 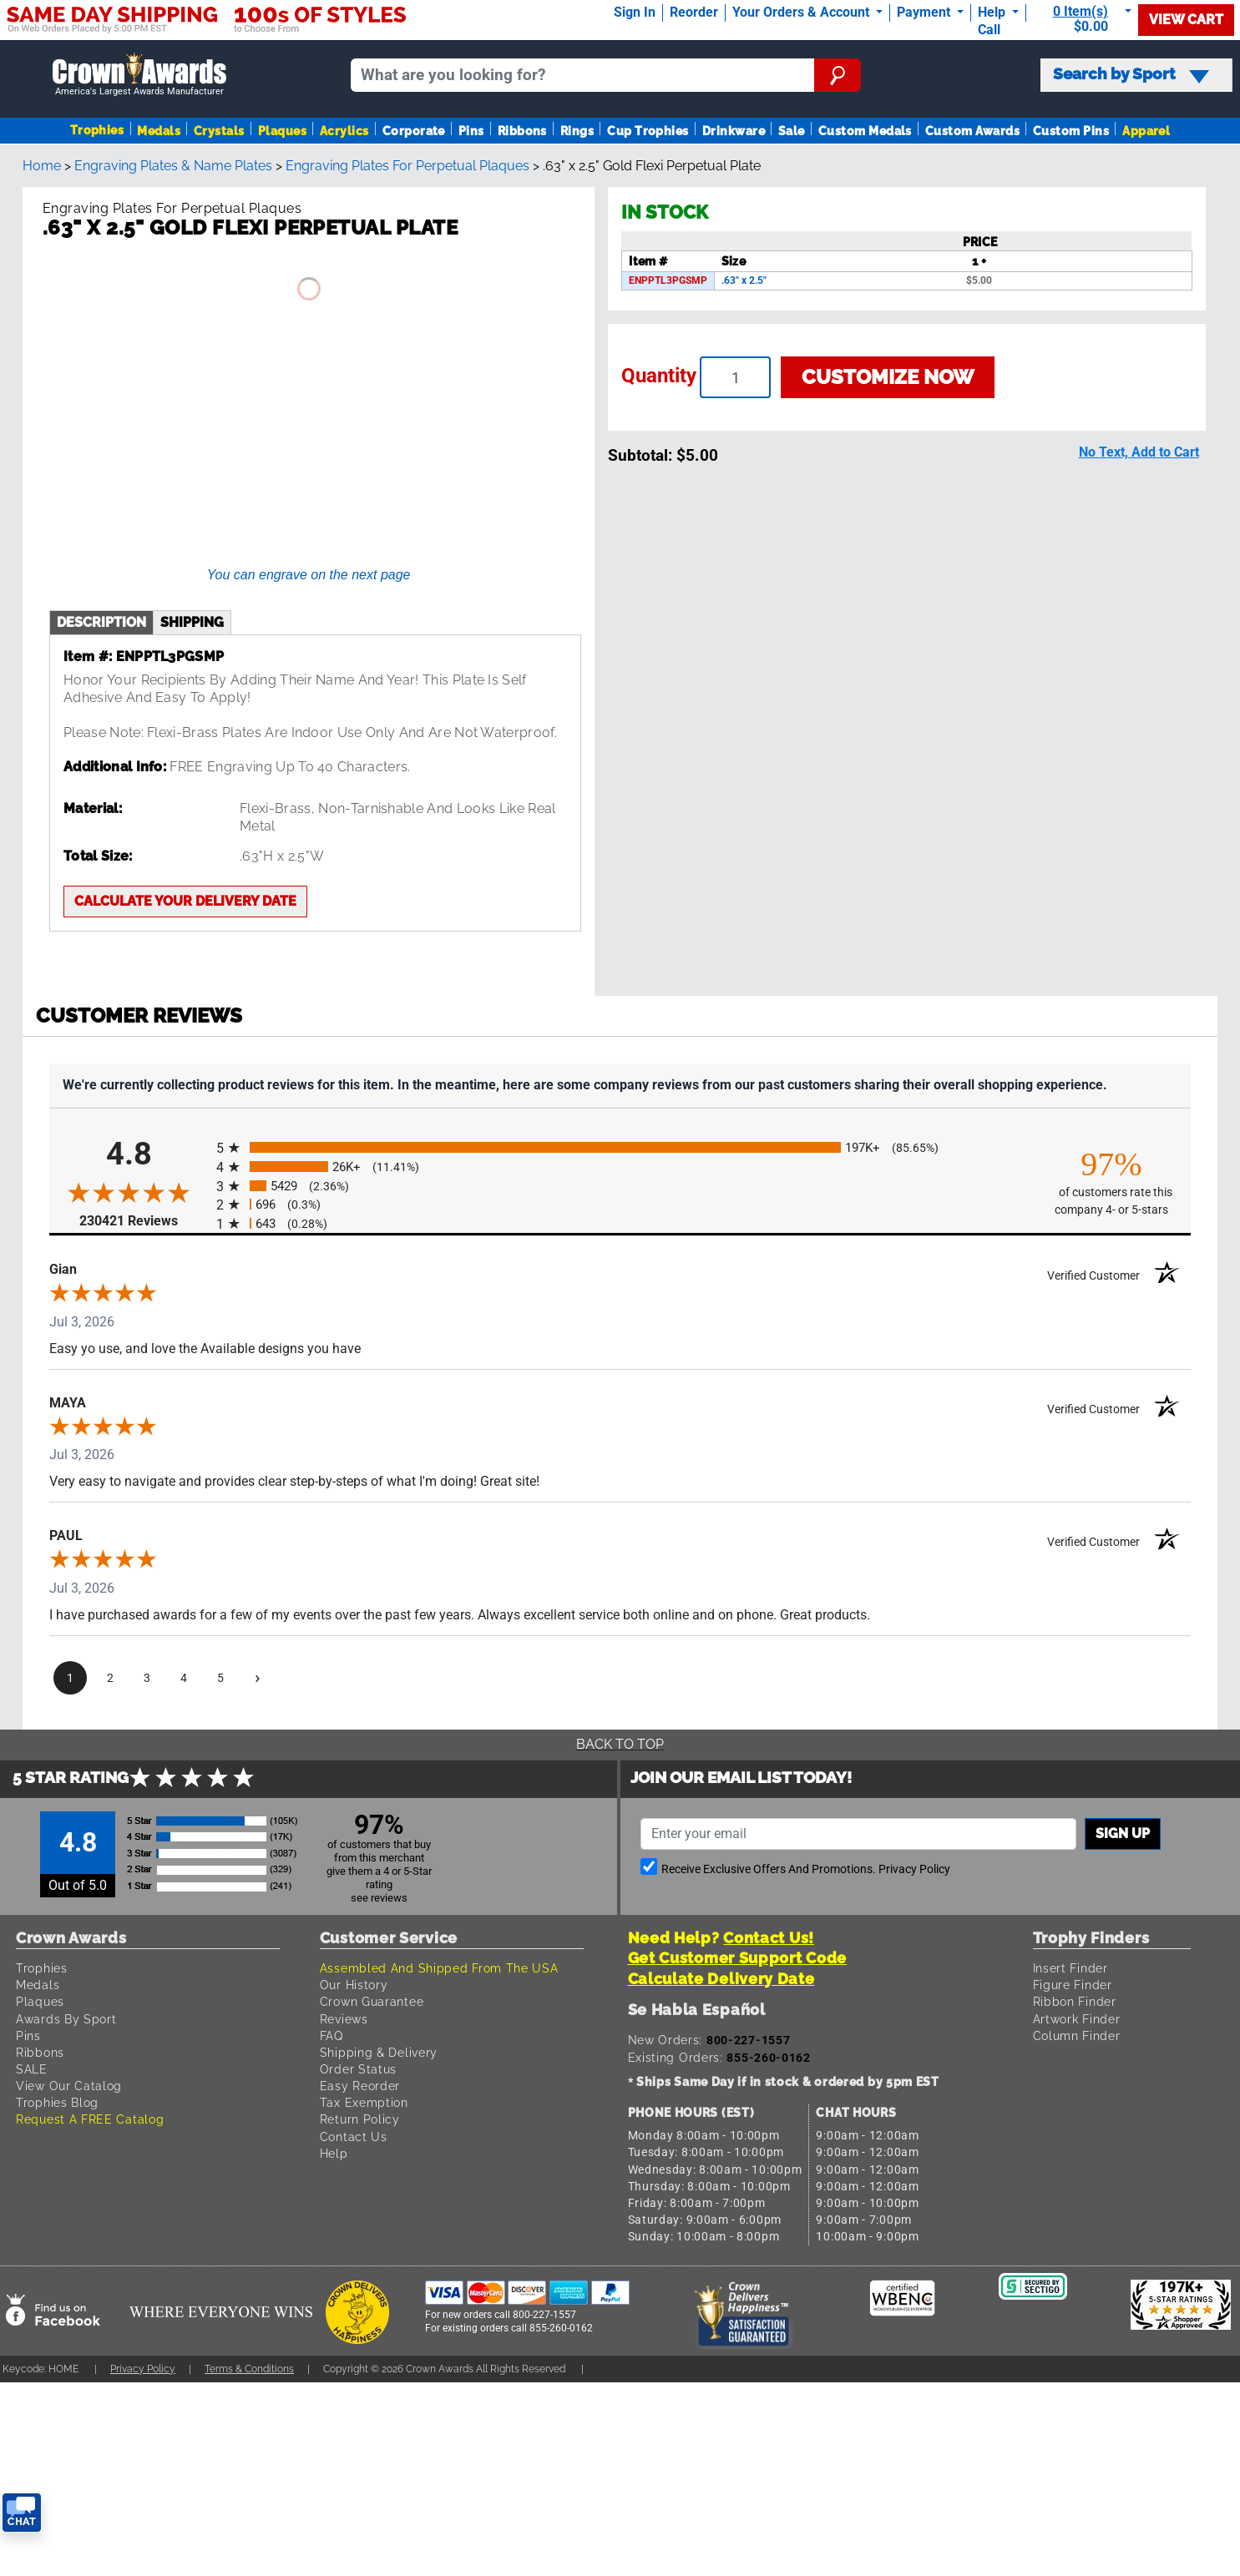 I want to click on Pins, so click(x=471, y=131).